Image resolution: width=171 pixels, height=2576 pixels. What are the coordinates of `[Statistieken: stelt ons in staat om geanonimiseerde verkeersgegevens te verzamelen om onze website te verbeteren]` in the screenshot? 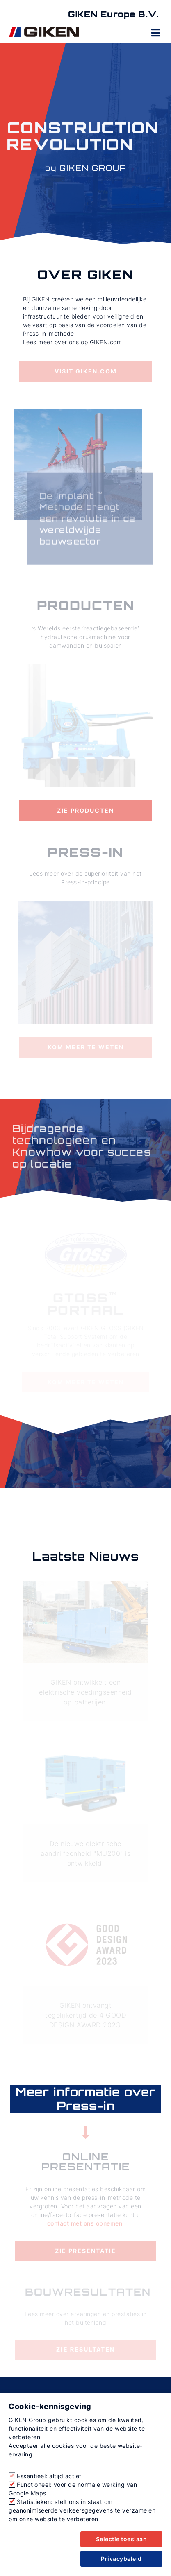 It's located at (12, 2501).